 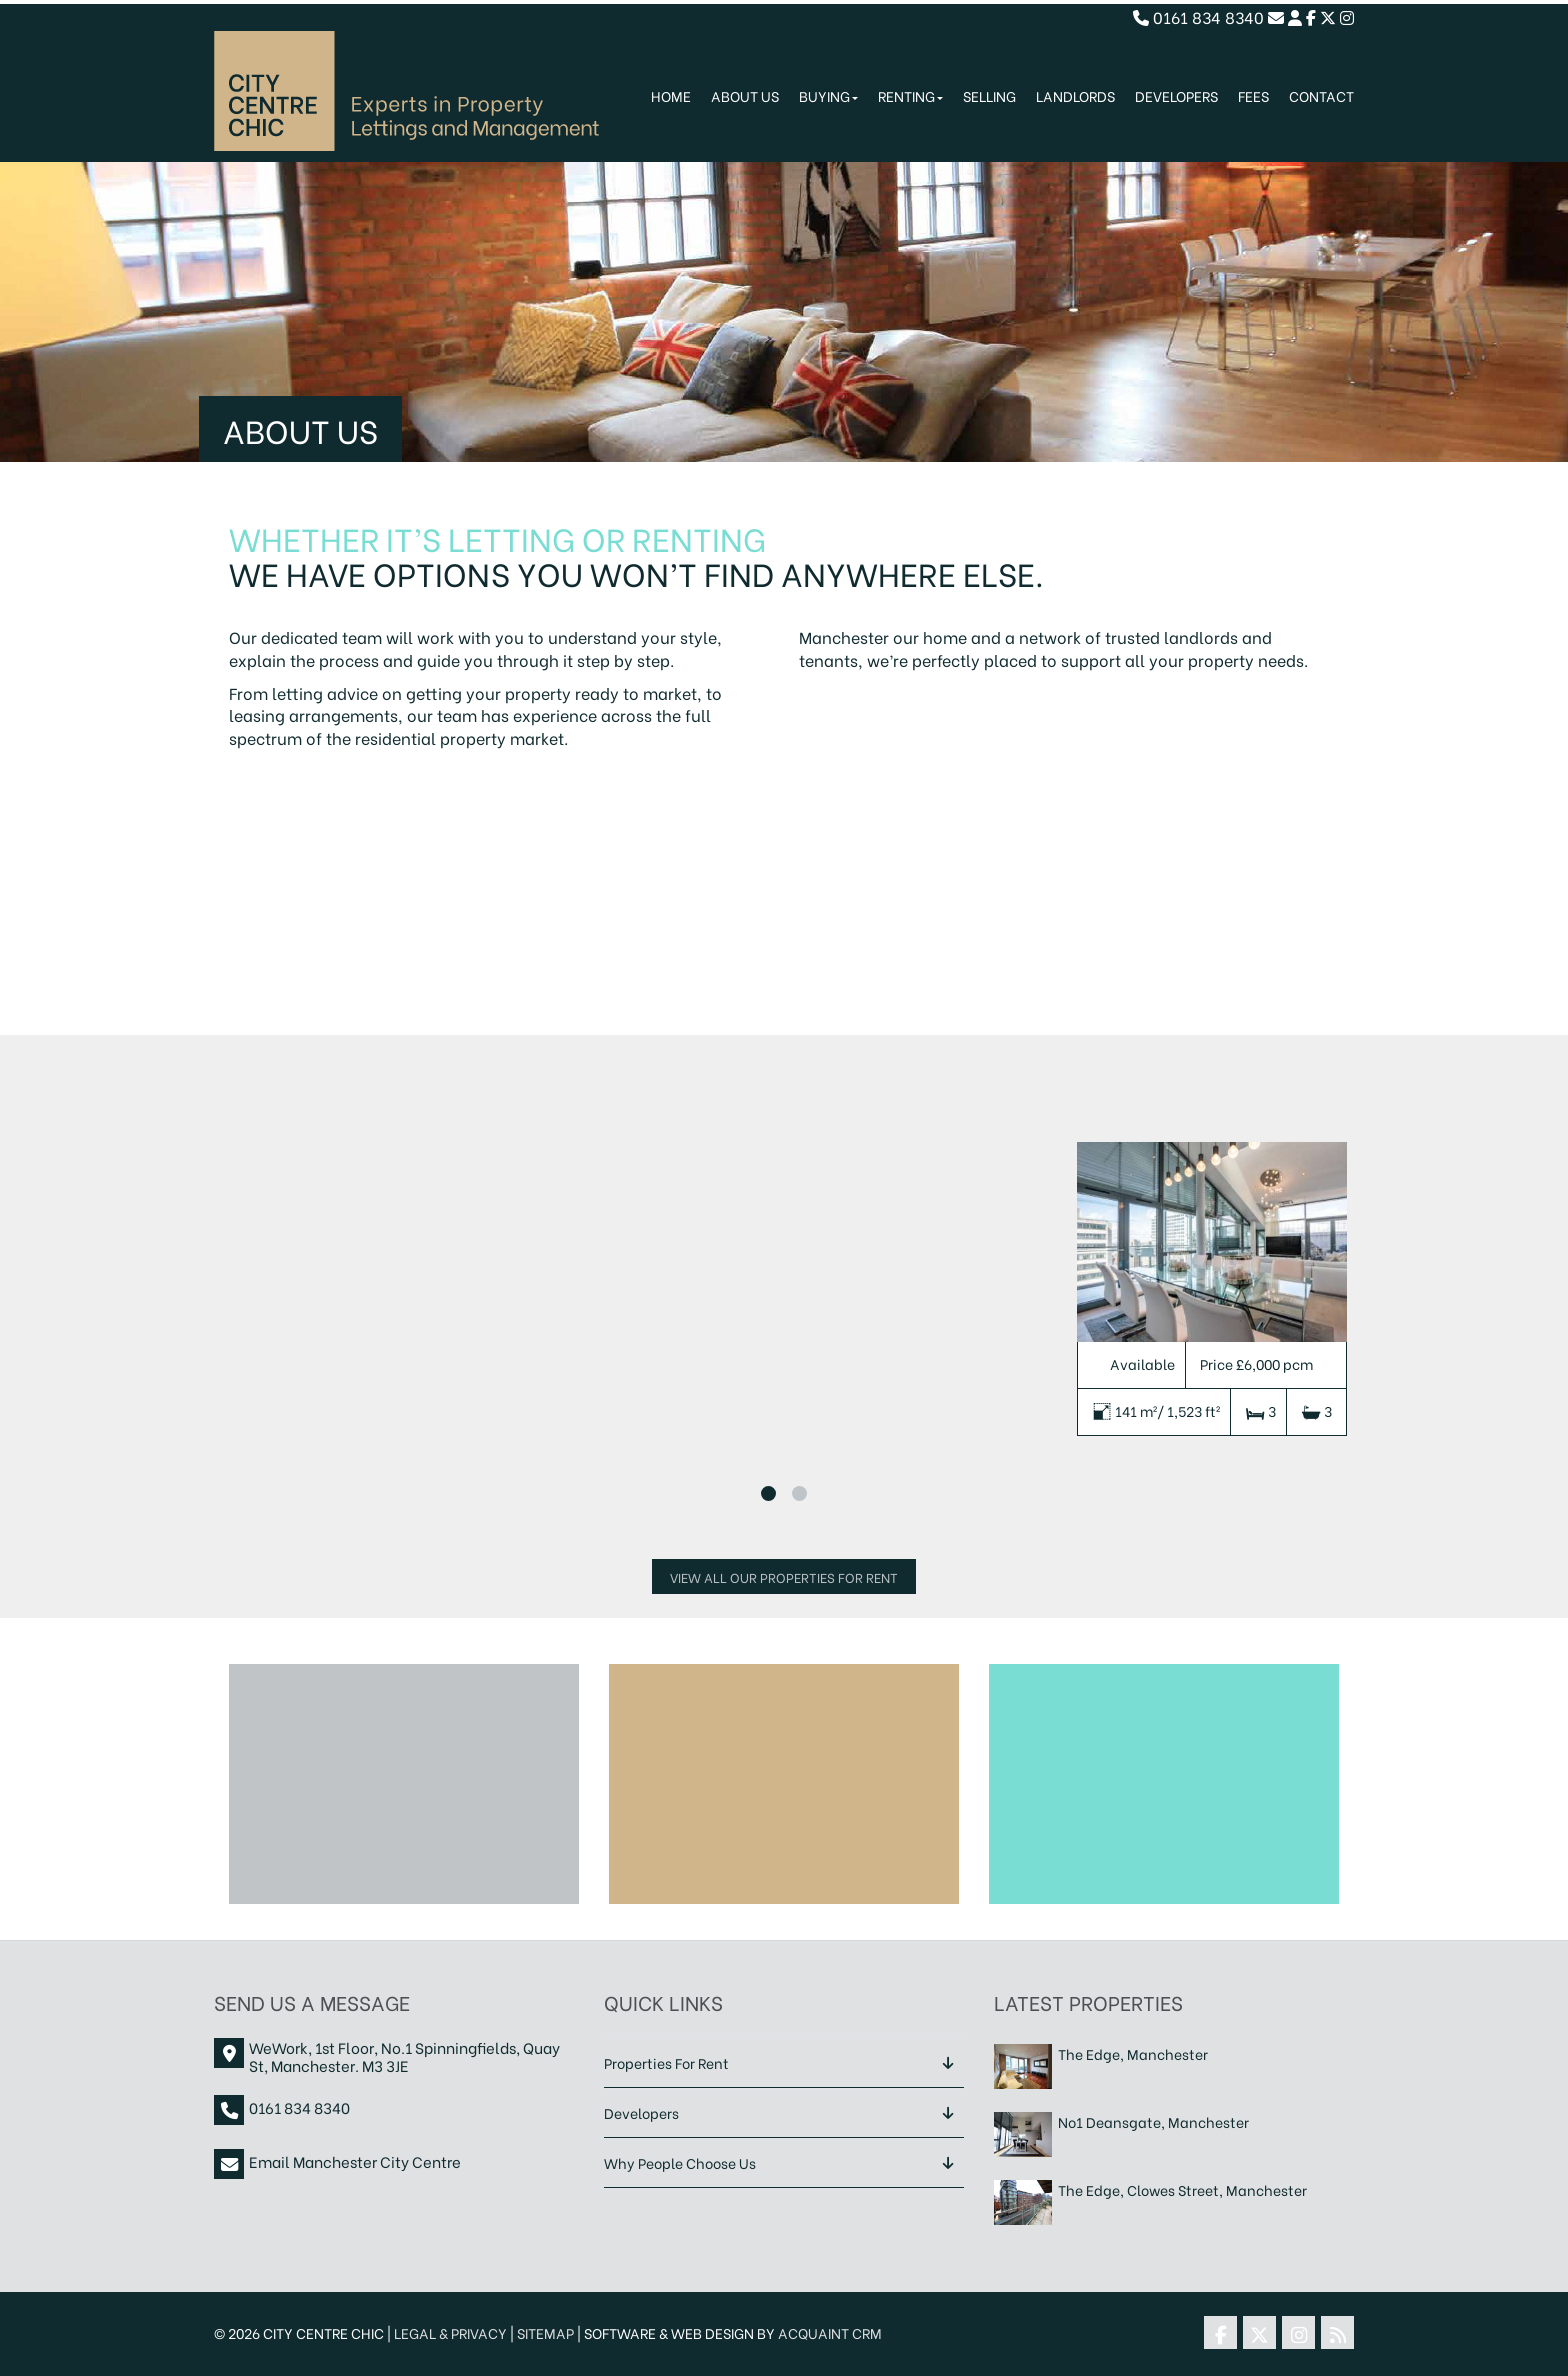 I want to click on Sitemap, so click(x=545, y=2332).